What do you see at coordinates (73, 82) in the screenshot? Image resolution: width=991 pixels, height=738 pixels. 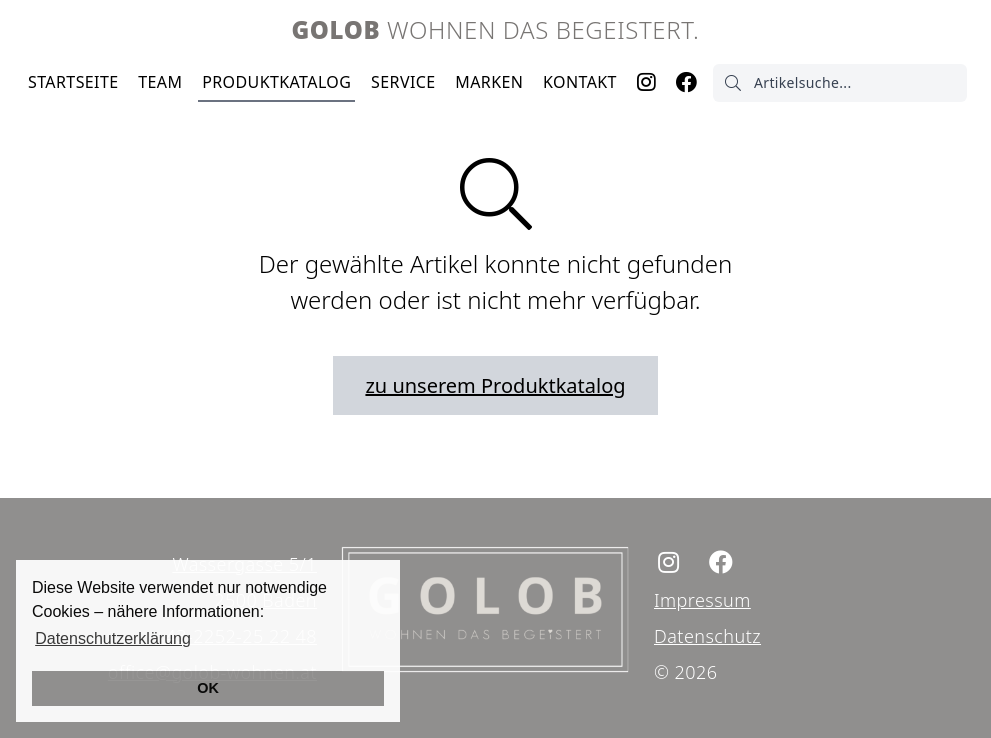 I see `Startseite` at bounding box center [73, 82].